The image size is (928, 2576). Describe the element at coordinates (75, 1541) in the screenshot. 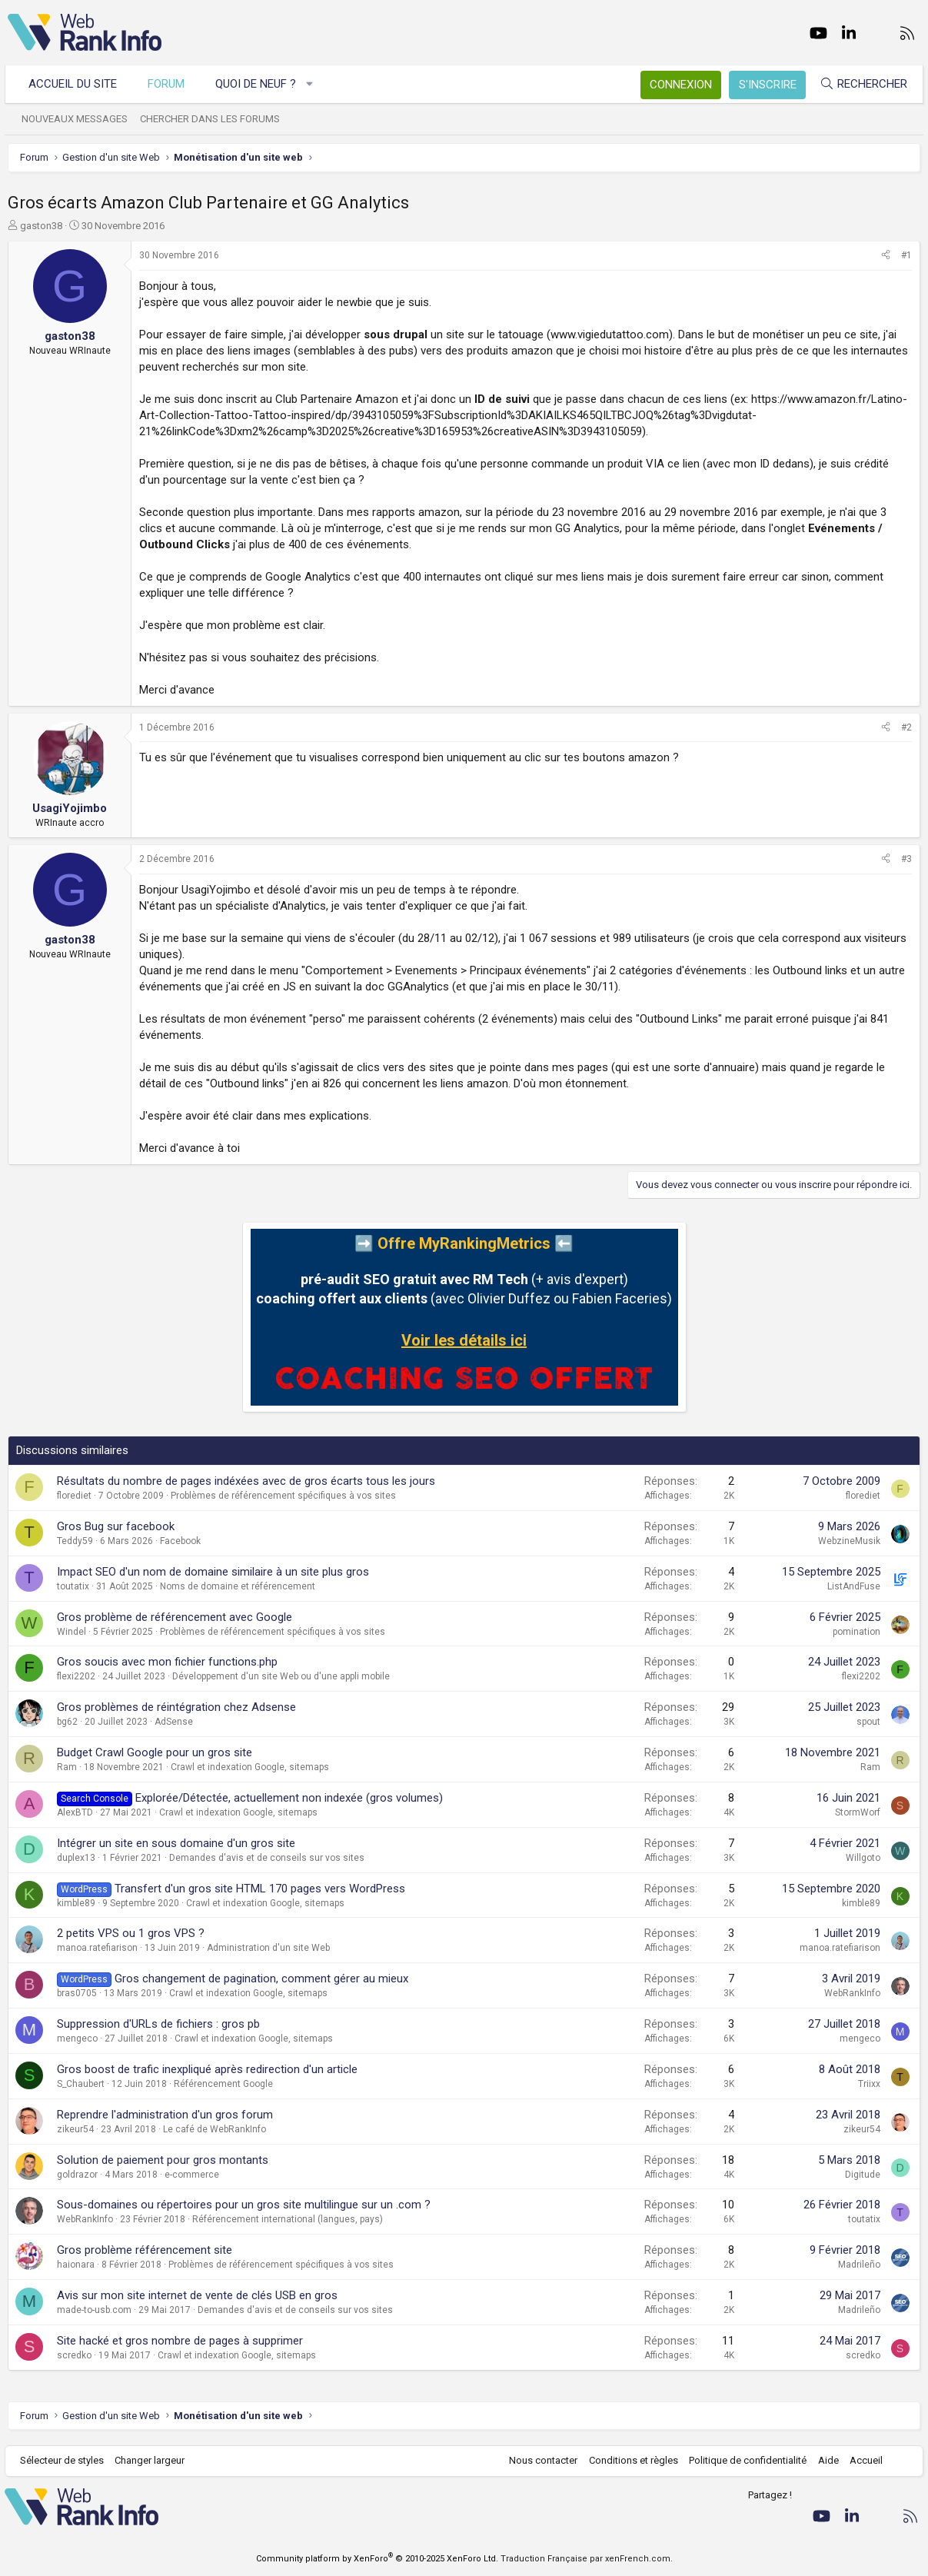

I see `Teddy59` at that location.